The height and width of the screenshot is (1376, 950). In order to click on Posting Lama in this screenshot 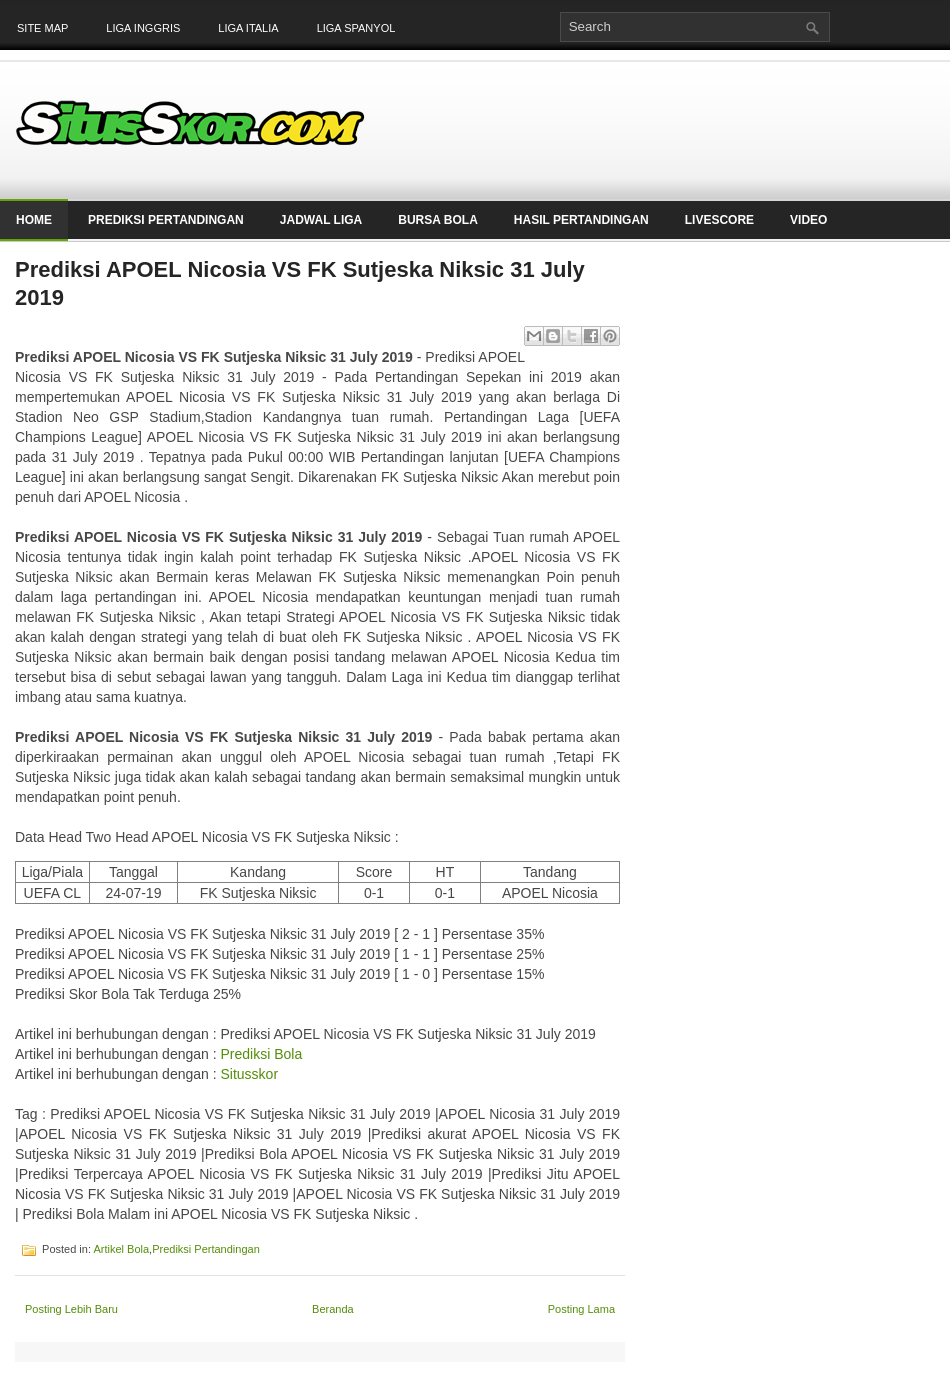, I will do `click(581, 1309)`.